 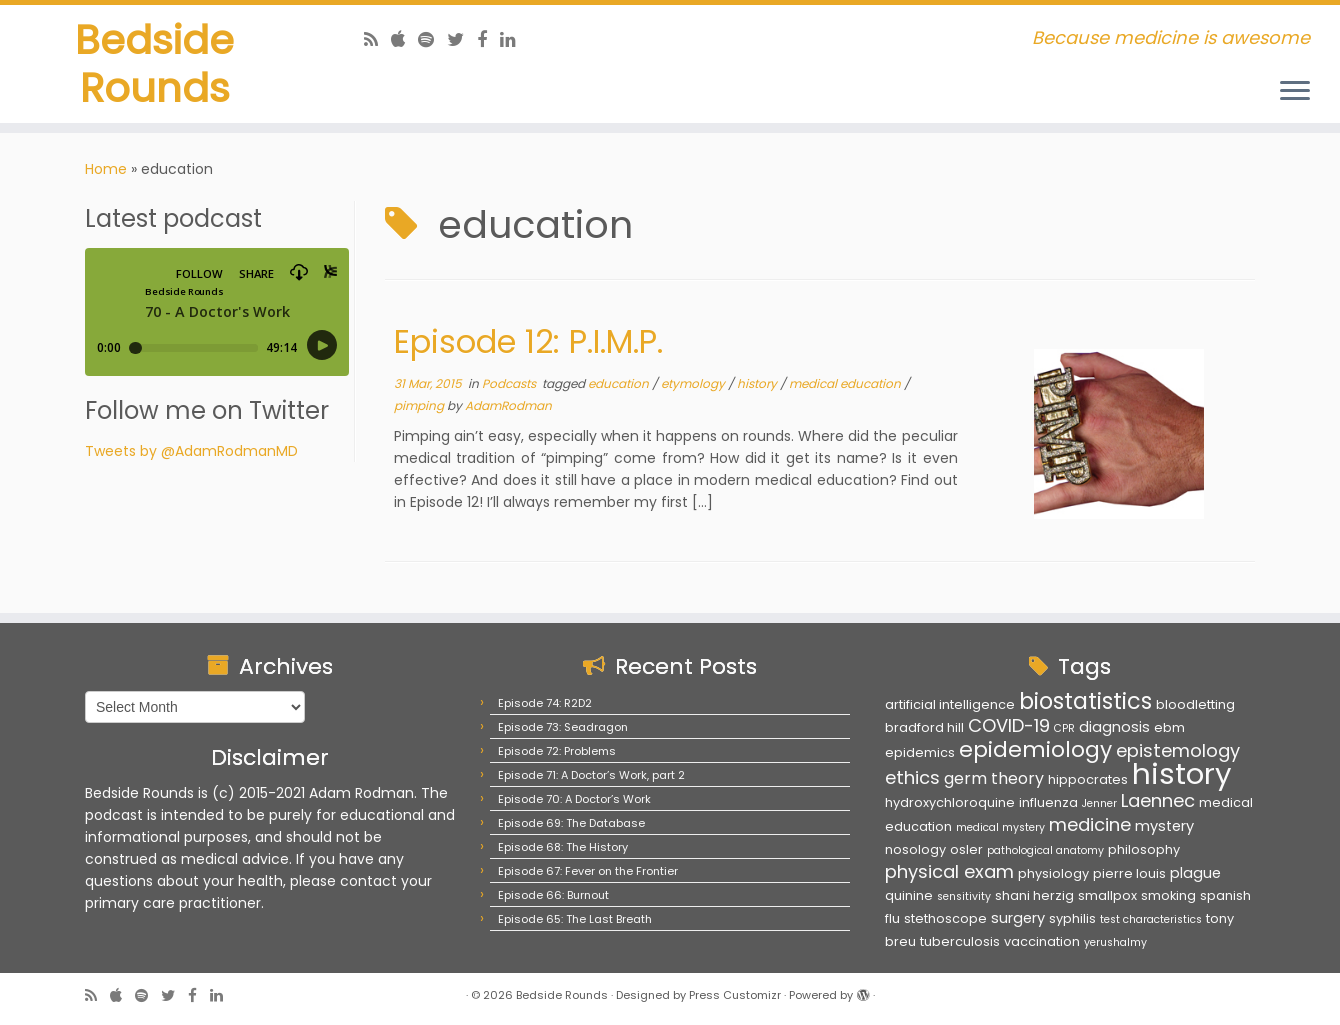 I want to click on sensitivity, so click(x=964, y=896).